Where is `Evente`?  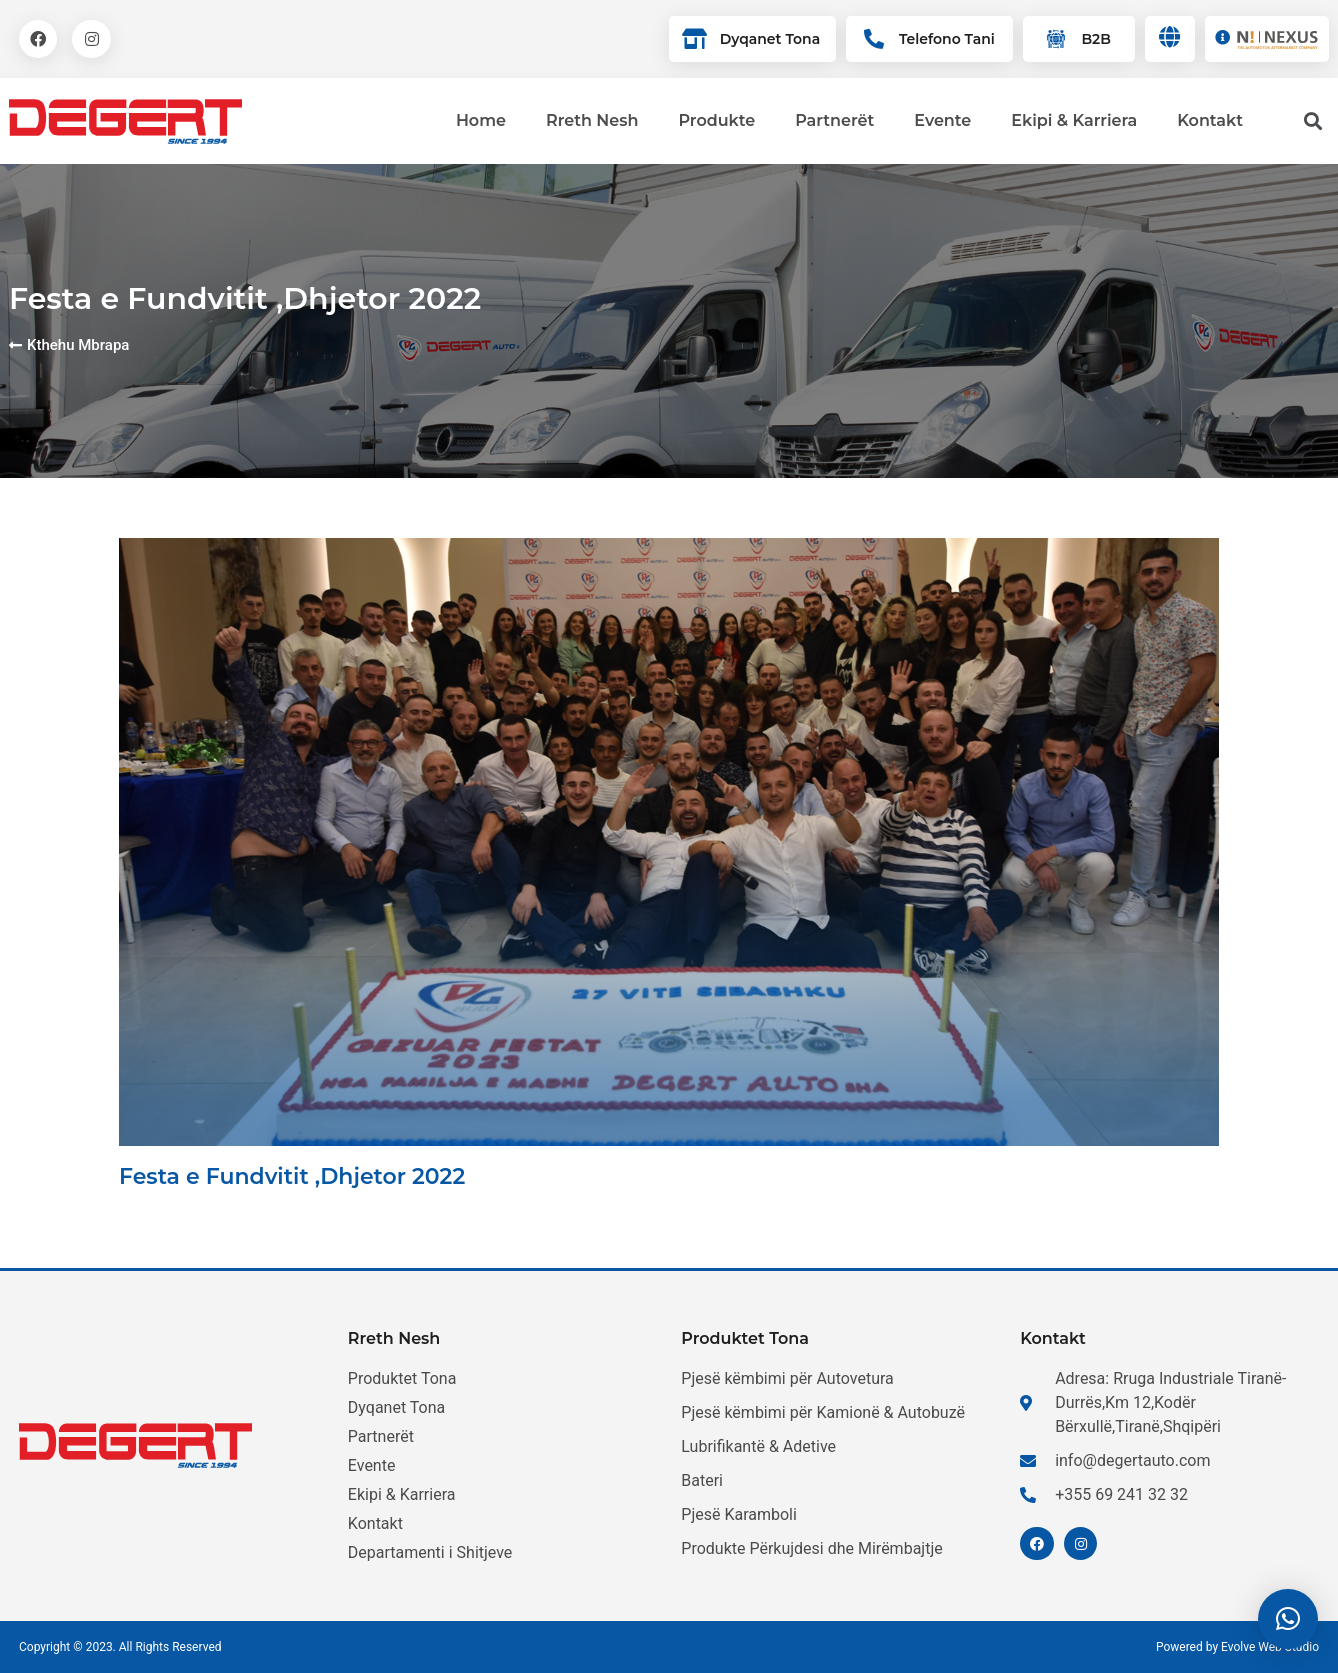 Evente is located at coordinates (942, 120).